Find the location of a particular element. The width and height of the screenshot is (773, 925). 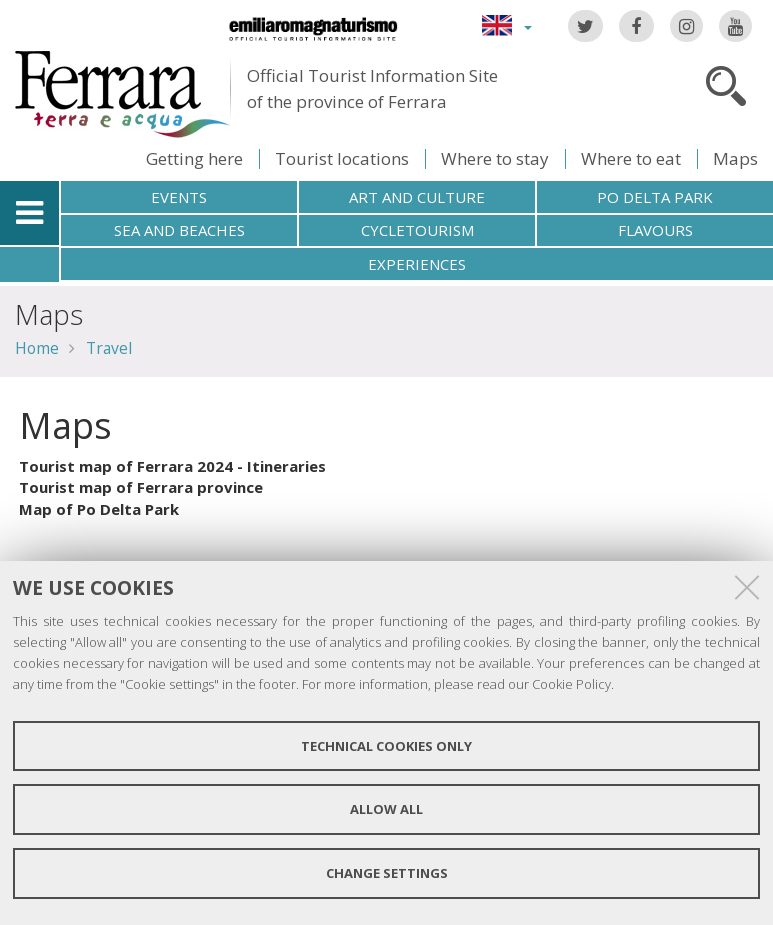

Po Delta Park is located at coordinates (655, 197).